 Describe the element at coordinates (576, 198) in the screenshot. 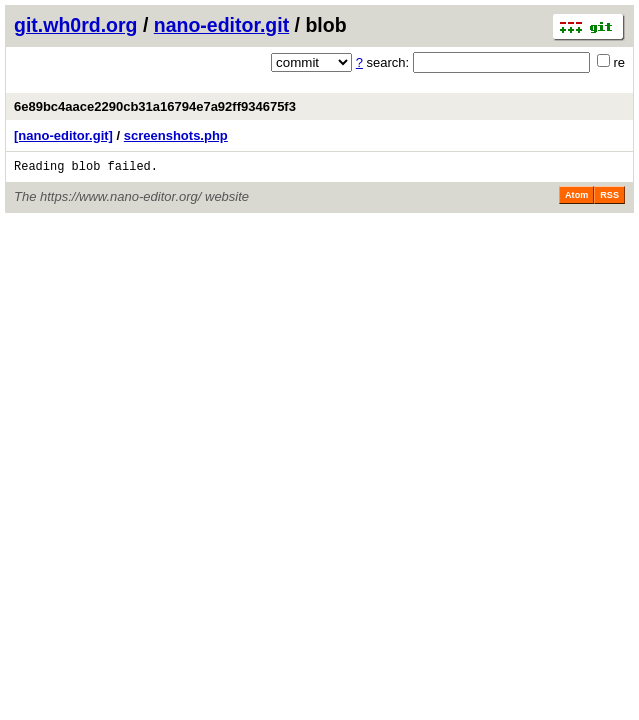

I see `Atom` at that location.